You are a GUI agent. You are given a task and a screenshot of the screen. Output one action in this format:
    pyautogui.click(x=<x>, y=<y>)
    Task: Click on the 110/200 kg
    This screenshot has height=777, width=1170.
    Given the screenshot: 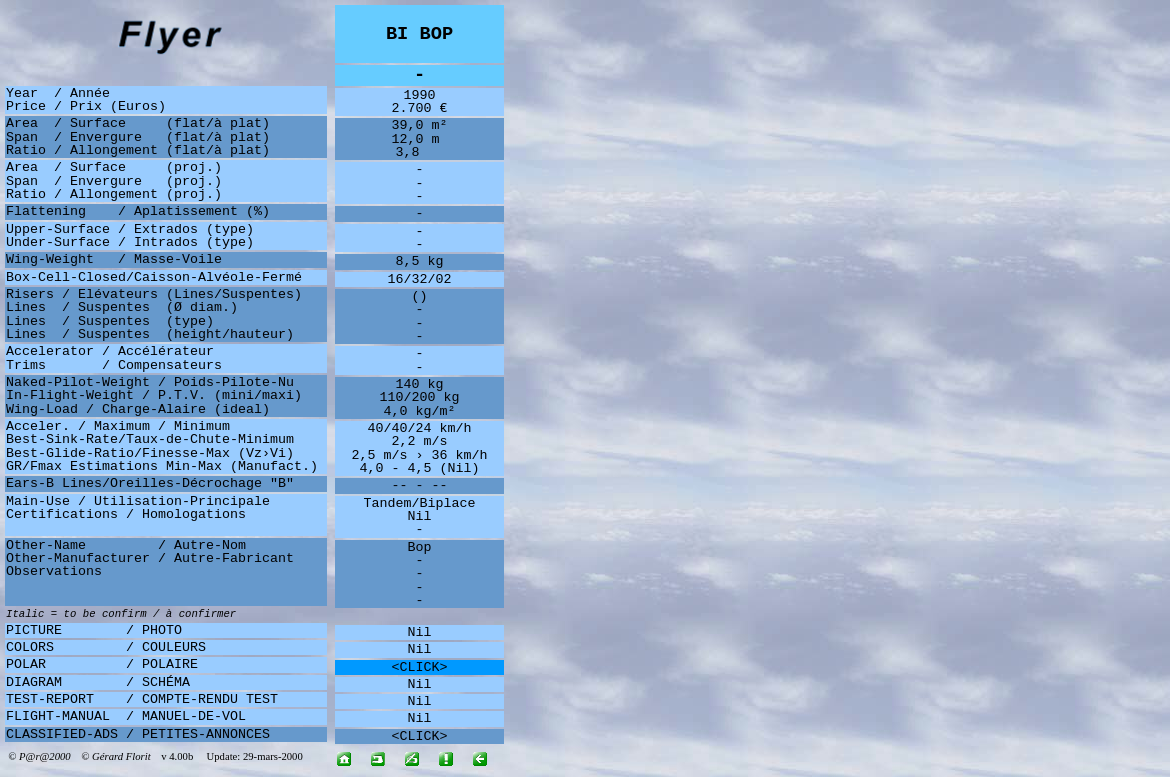 What is the action you would take?
    pyautogui.click(x=420, y=397)
    